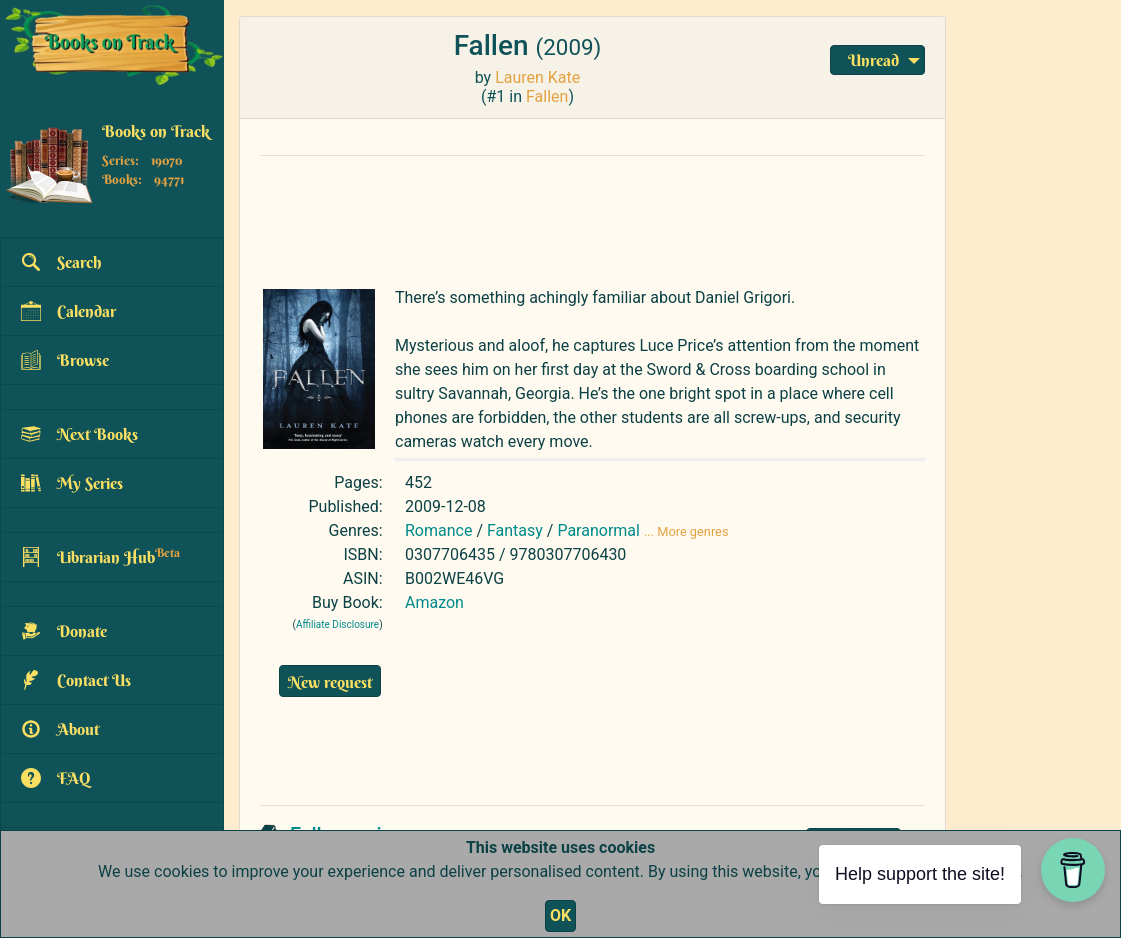 The height and width of the screenshot is (938, 1121). I want to click on Paranormal, so click(598, 530).